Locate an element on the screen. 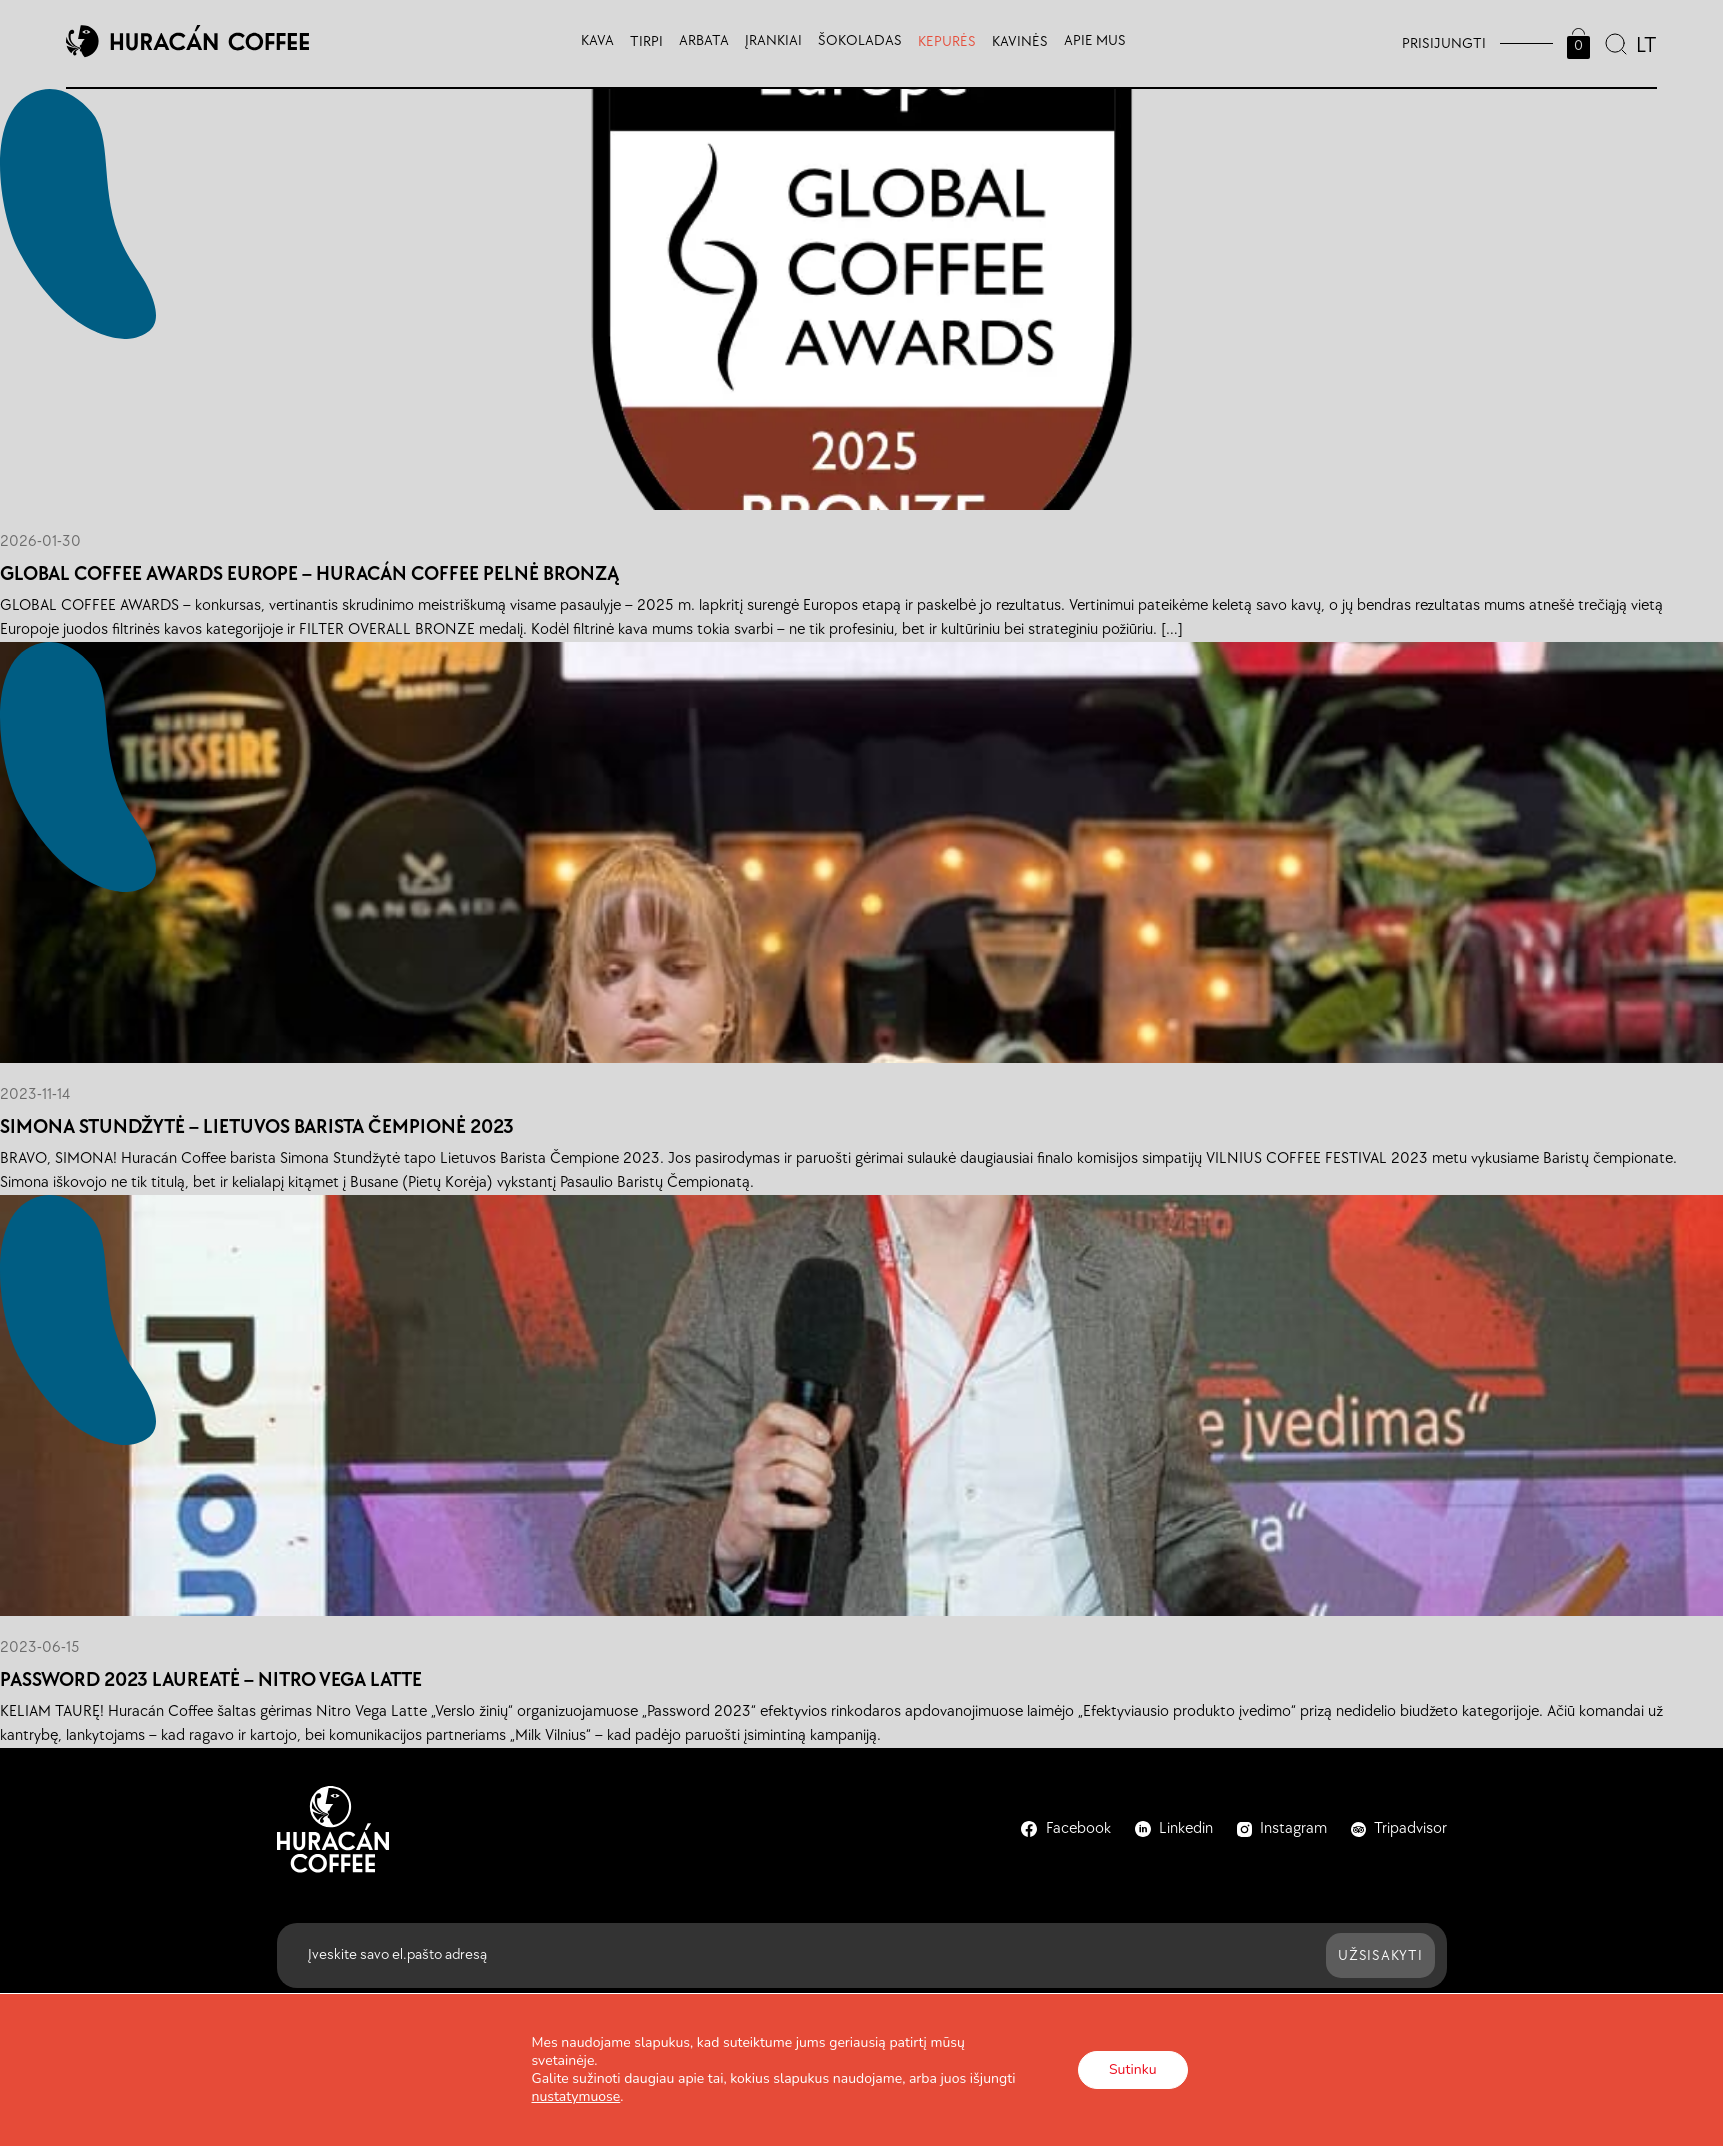  Sutinku is located at coordinates (1133, 2069).